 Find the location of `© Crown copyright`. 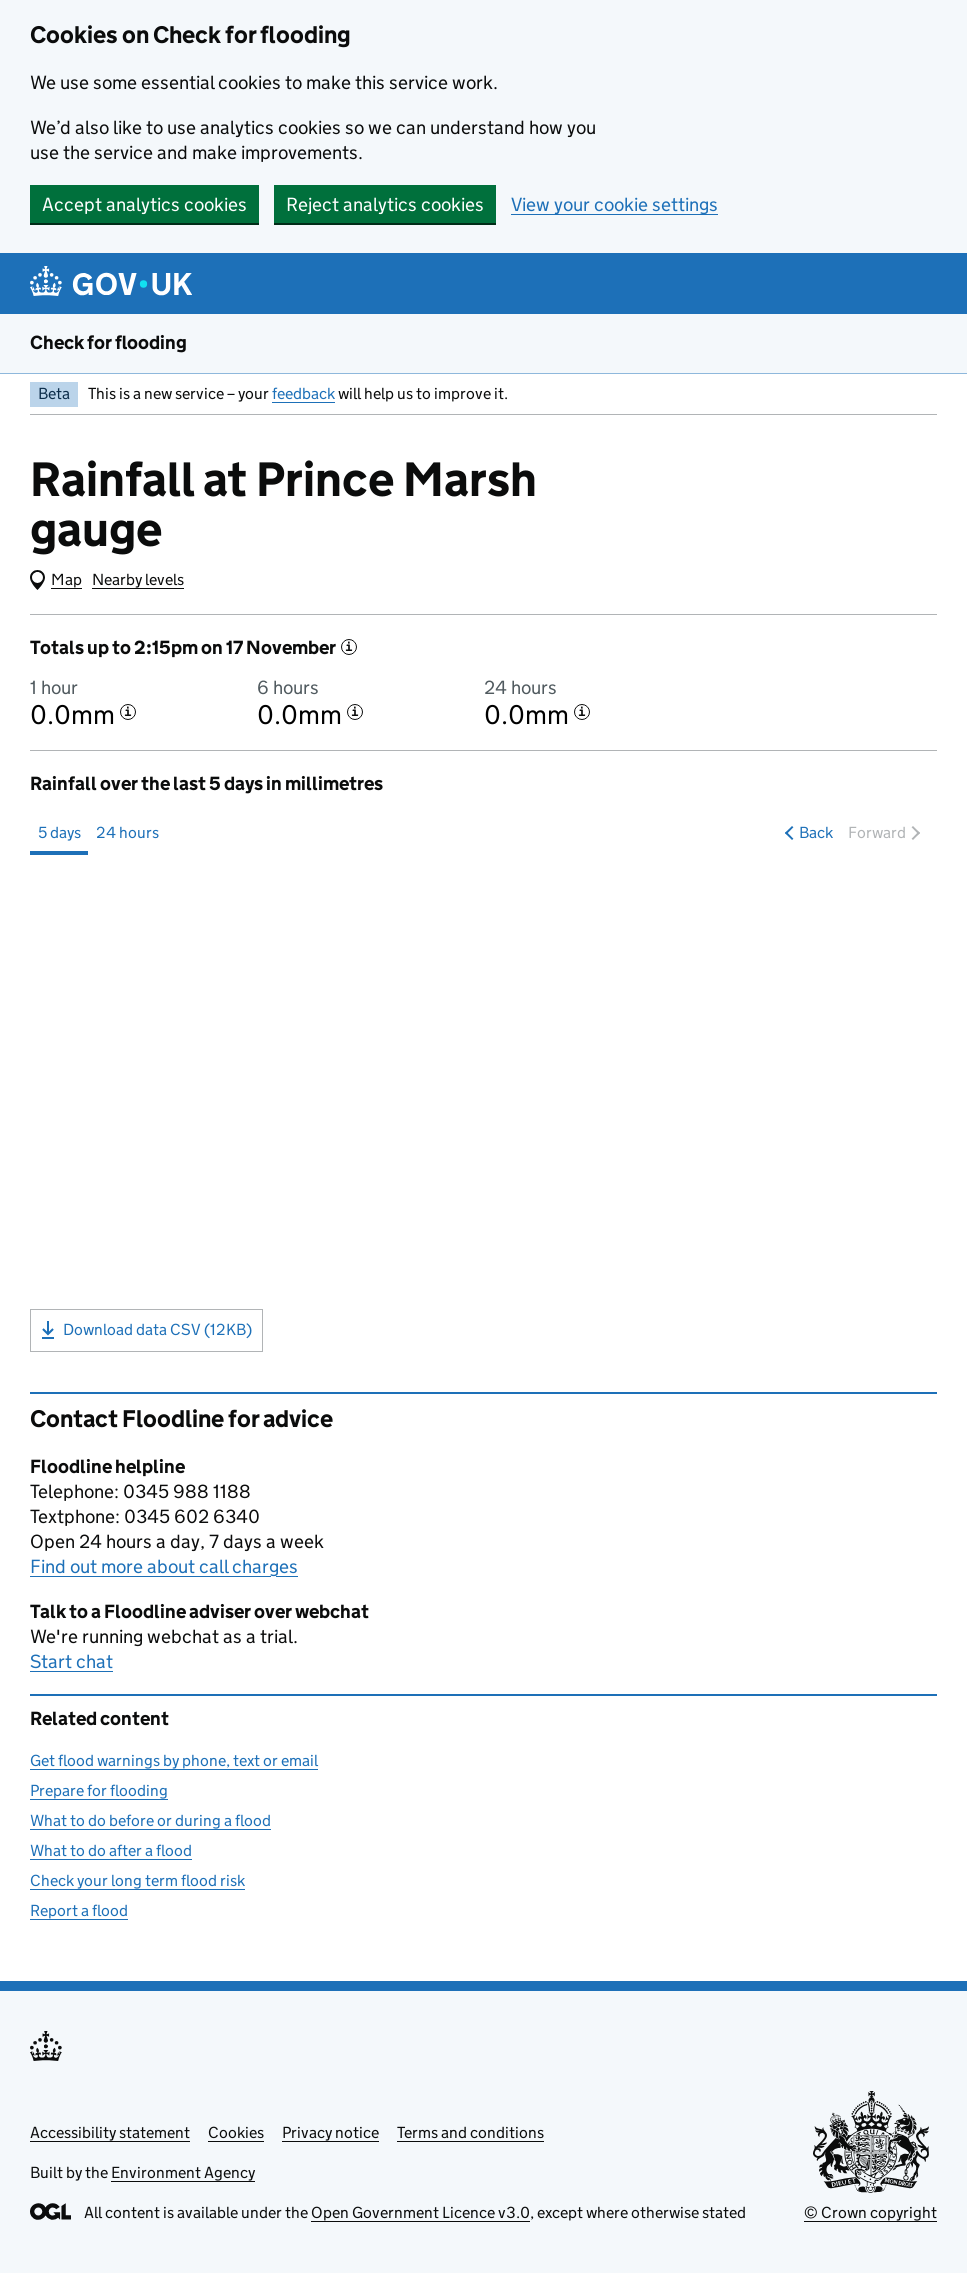

© Crown copyright is located at coordinates (870, 2212).